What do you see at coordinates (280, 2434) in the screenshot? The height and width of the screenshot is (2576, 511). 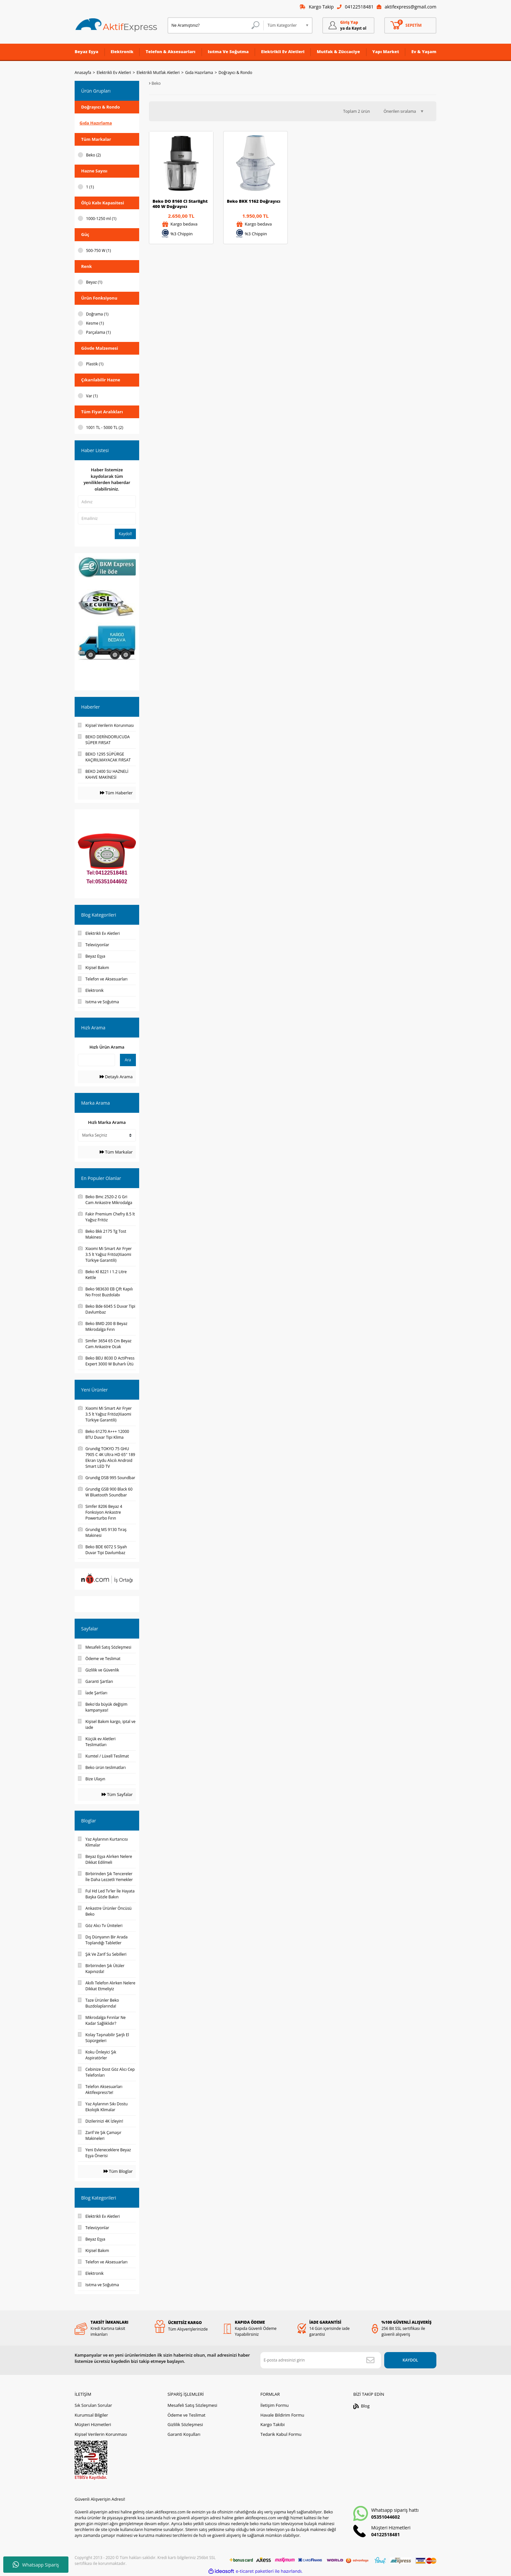 I see `Tedarik Kabul Formu` at bounding box center [280, 2434].